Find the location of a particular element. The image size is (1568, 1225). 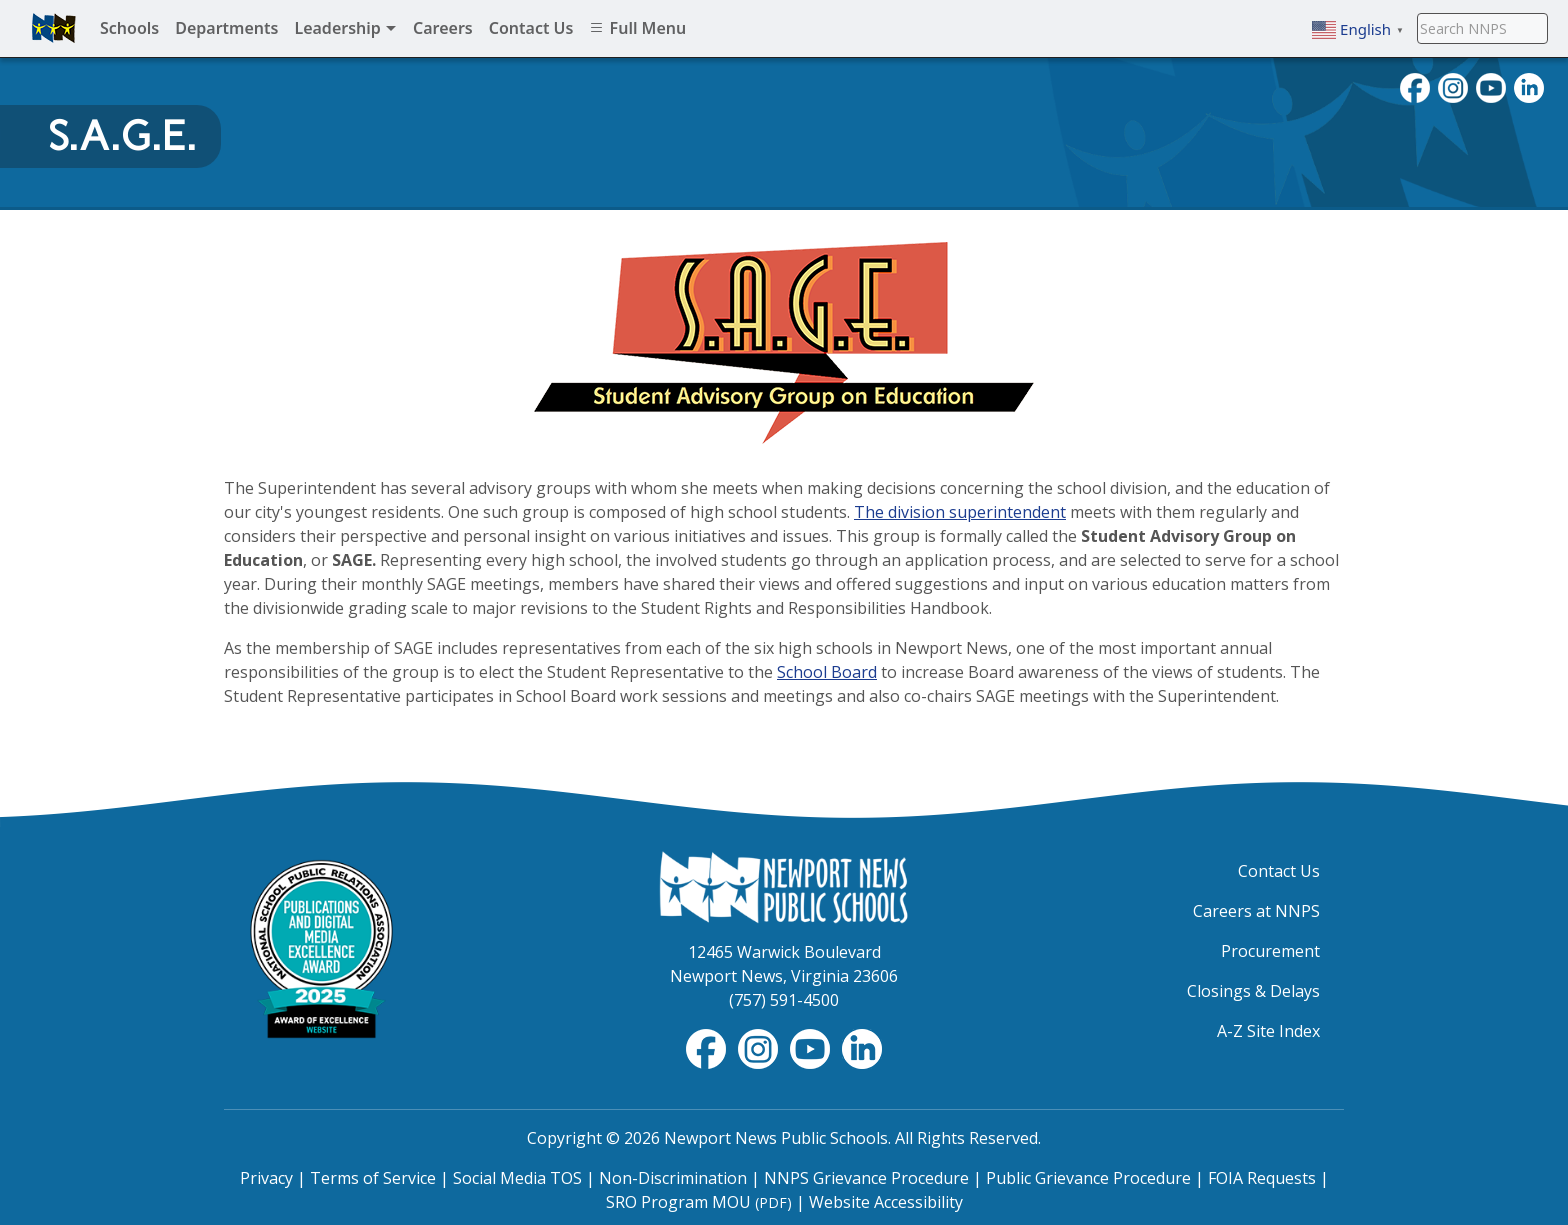

[Follow nnschools on Instagram] is located at coordinates (1453, 86).